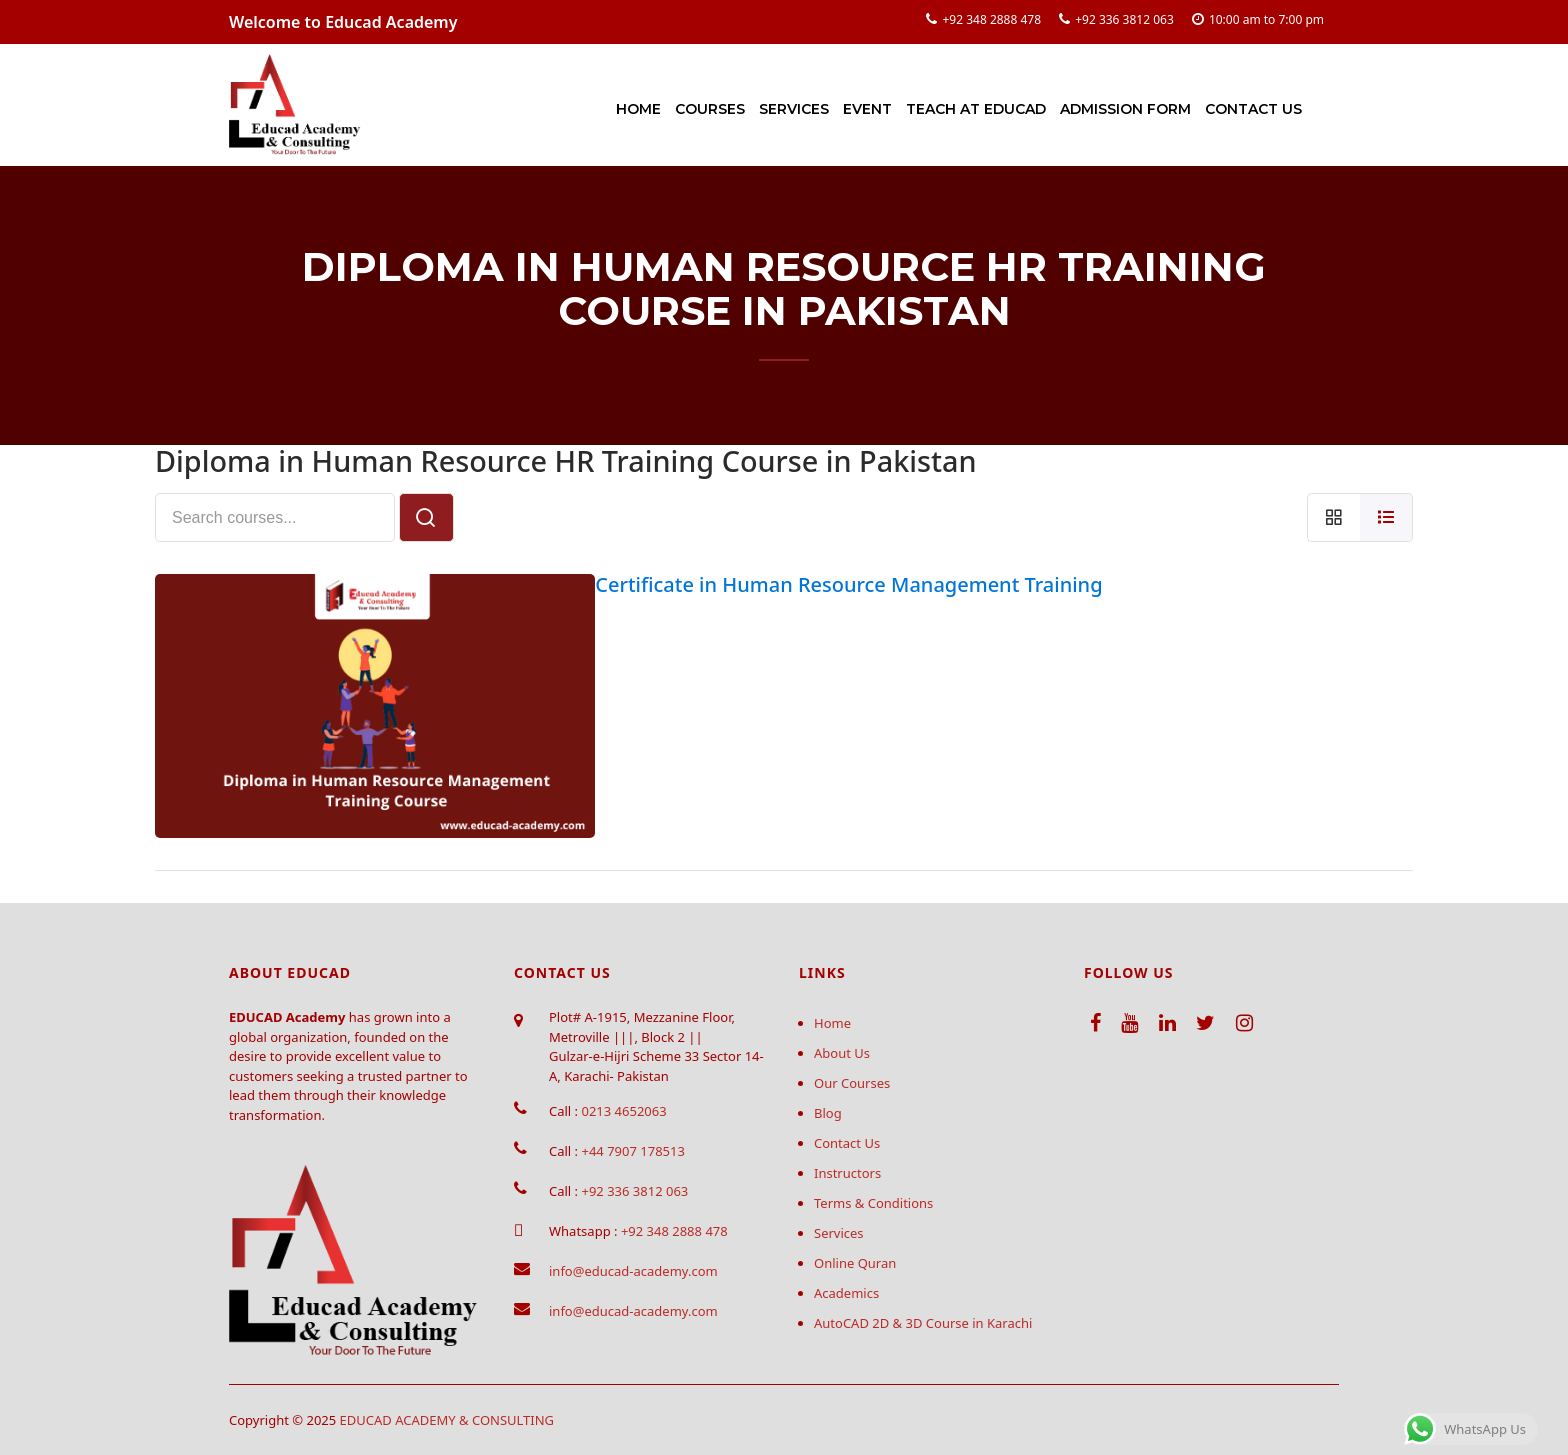  What do you see at coordinates (852, 1083) in the screenshot?
I see `Our Courses` at bounding box center [852, 1083].